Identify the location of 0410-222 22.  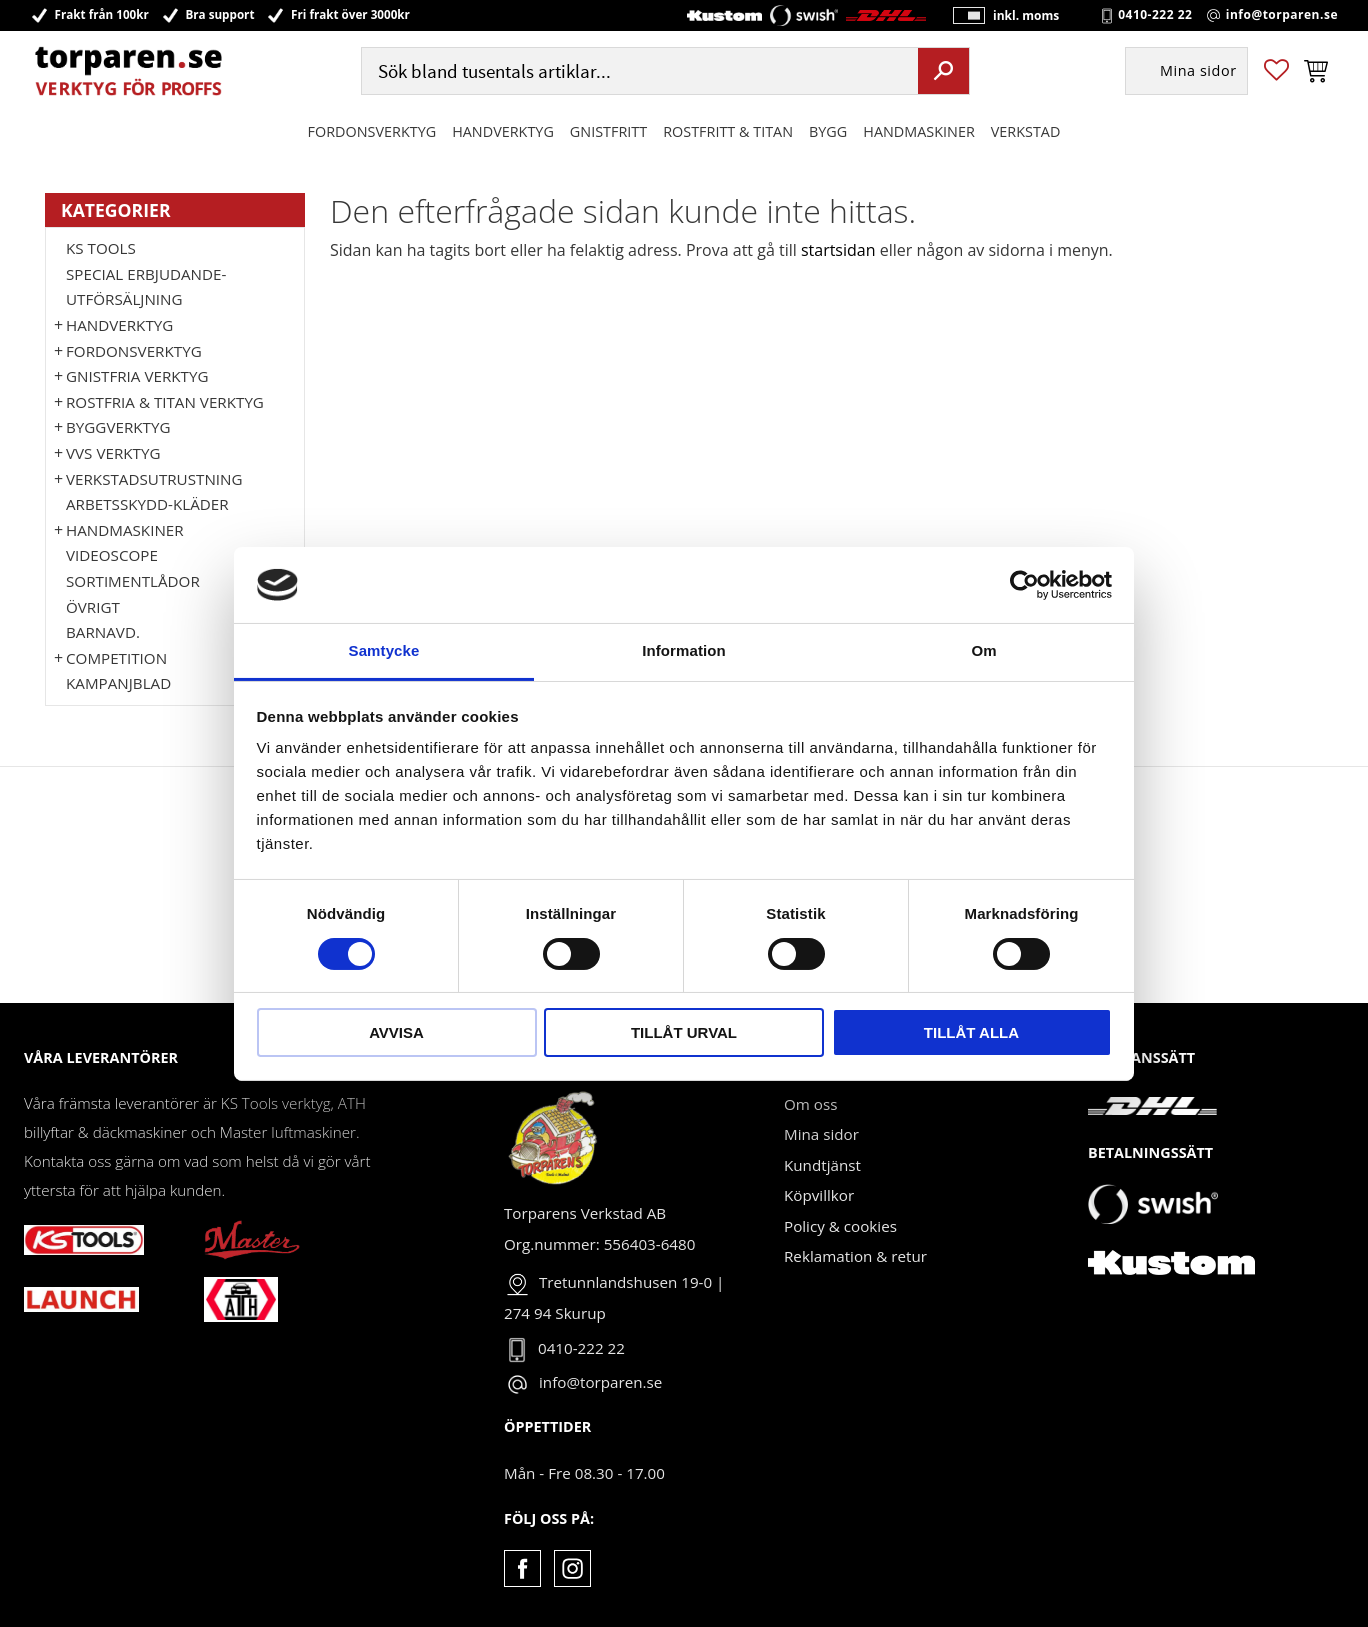
(1155, 16).